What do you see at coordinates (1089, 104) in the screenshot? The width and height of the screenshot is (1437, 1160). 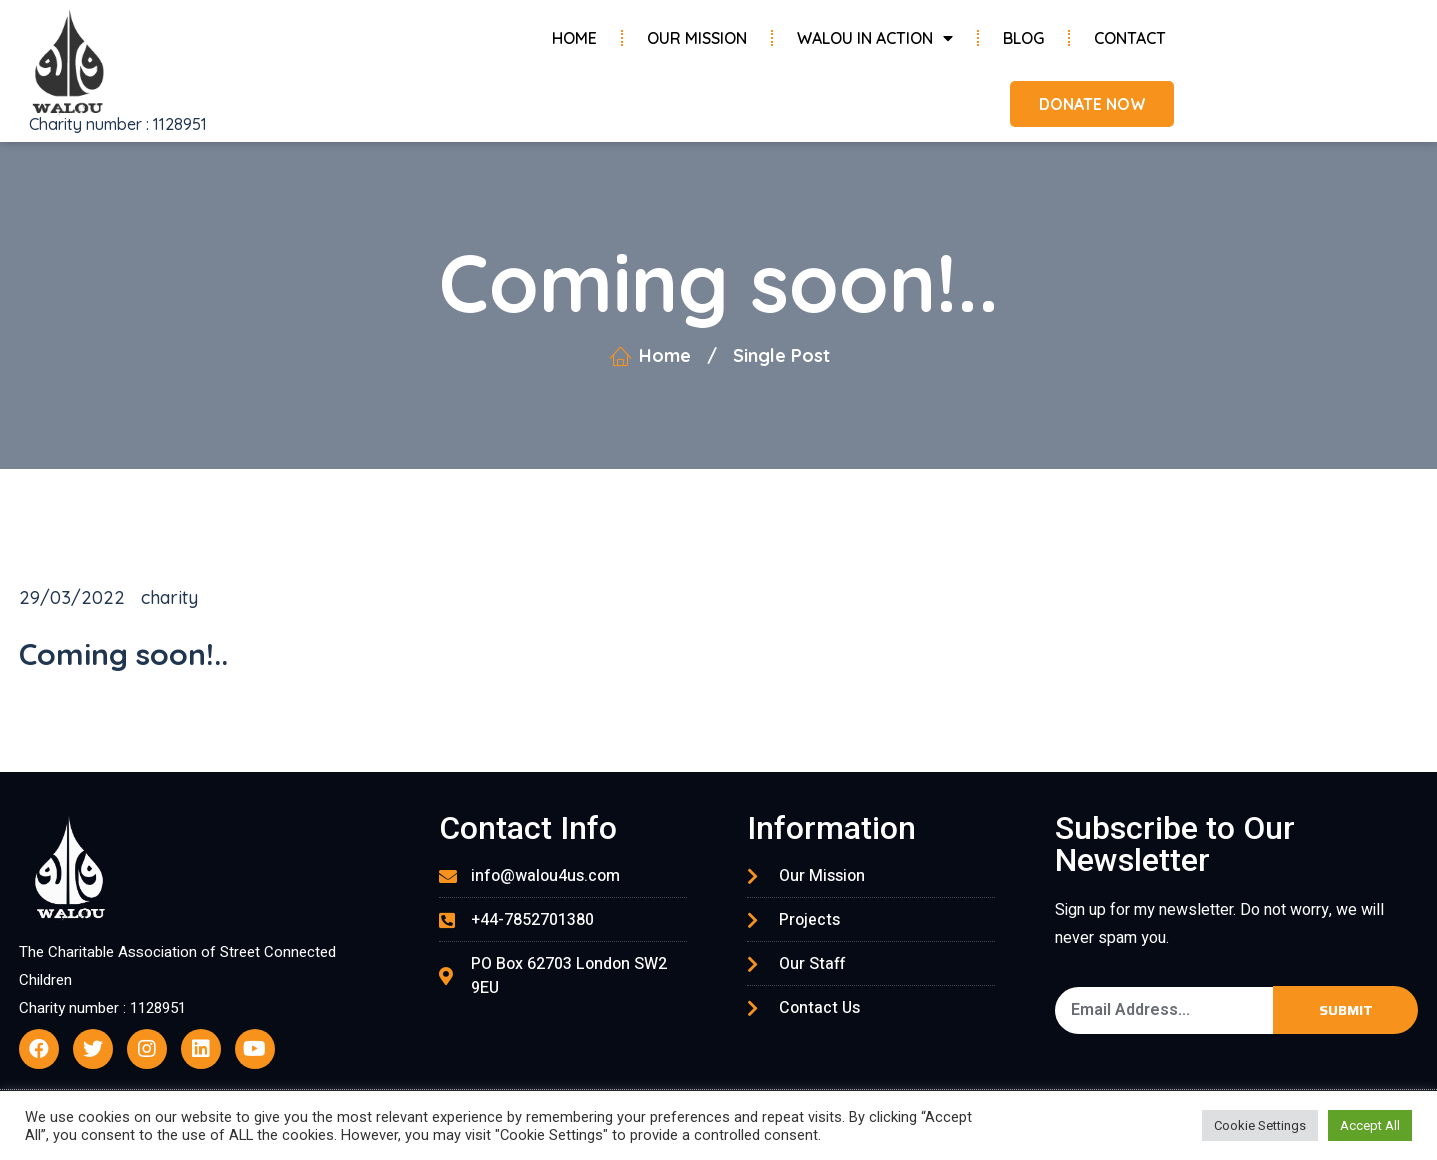 I see `[button]` at bounding box center [1089, 104].